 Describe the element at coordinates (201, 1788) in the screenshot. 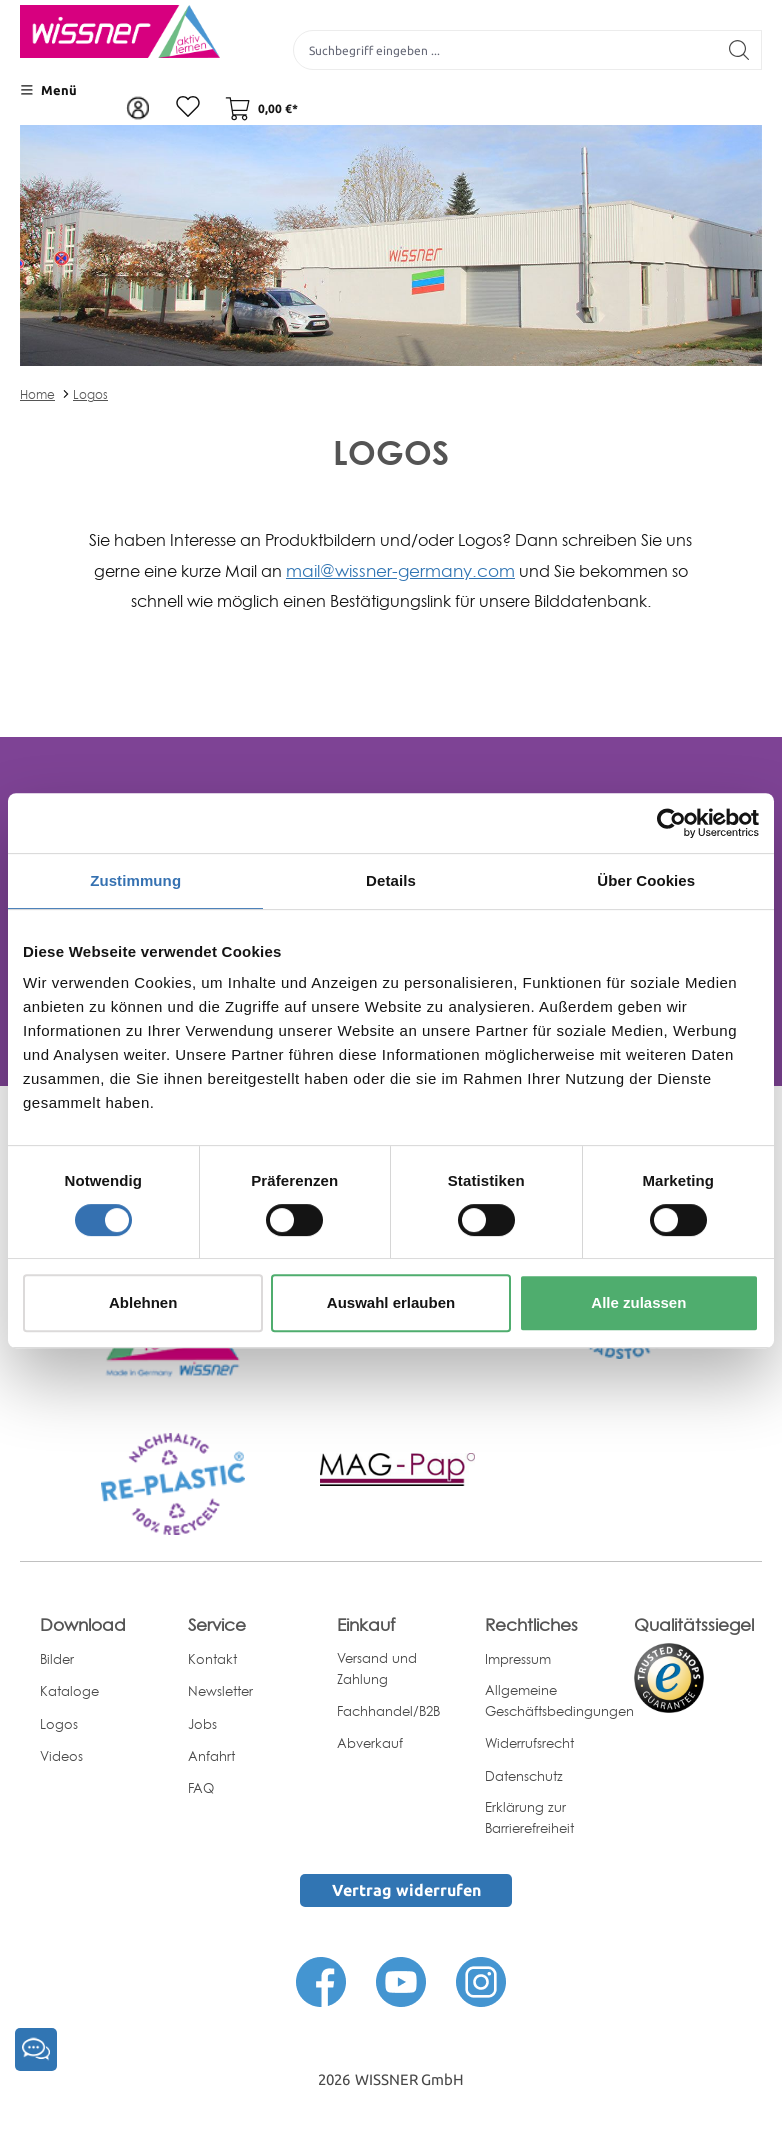

I see `FAQ` at that location.